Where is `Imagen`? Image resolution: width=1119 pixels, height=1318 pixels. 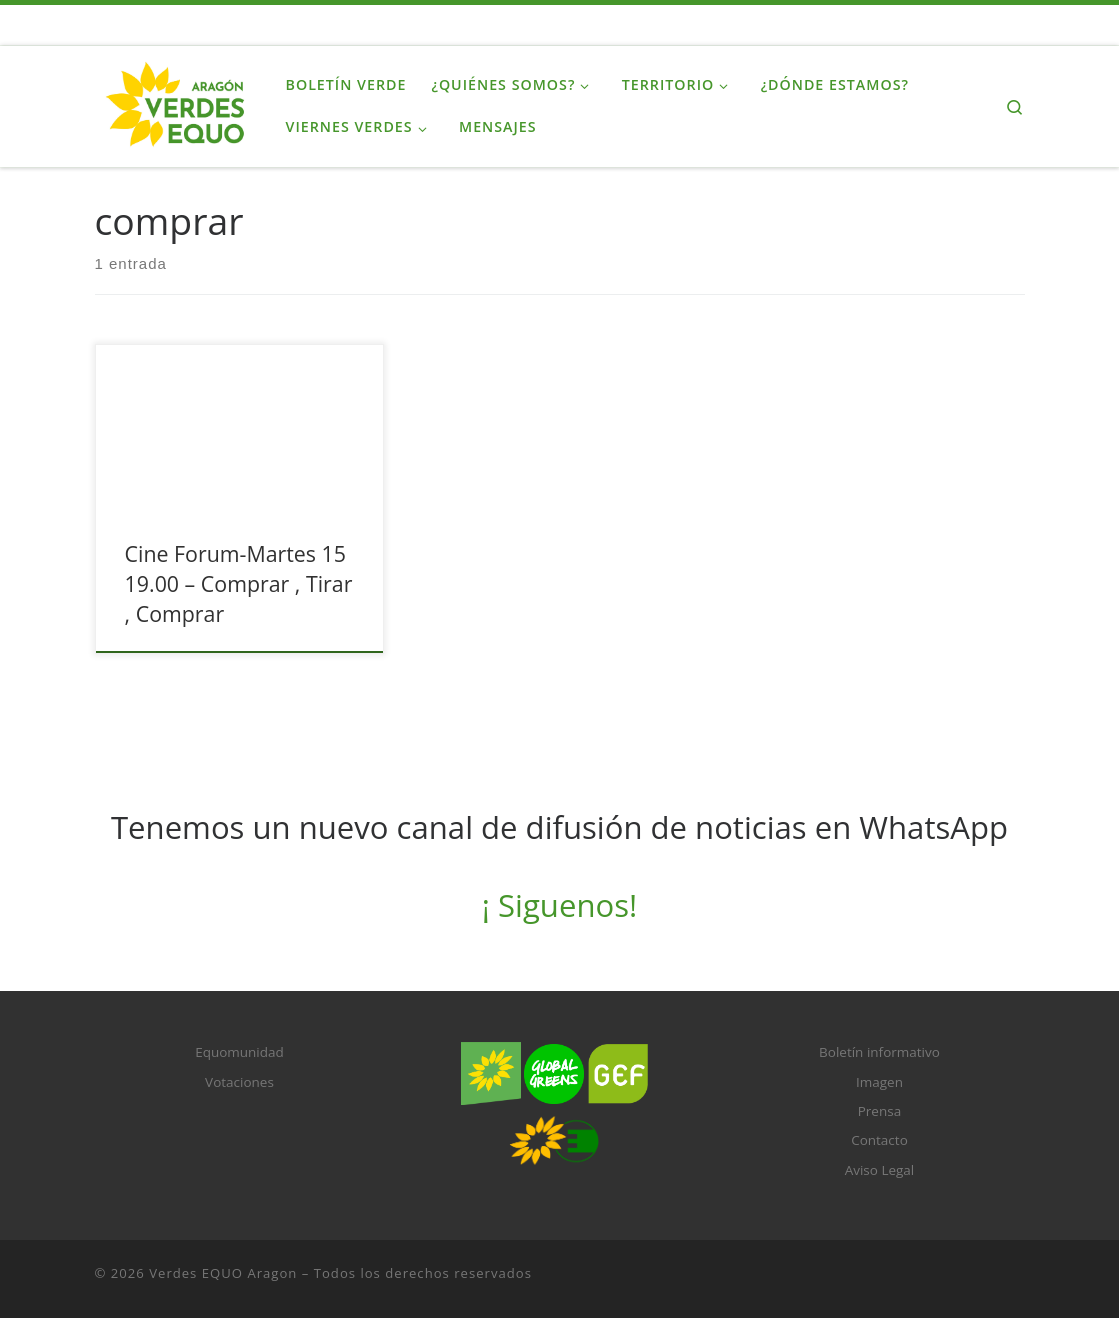 Imagen is located at coordinates (879, 1082).